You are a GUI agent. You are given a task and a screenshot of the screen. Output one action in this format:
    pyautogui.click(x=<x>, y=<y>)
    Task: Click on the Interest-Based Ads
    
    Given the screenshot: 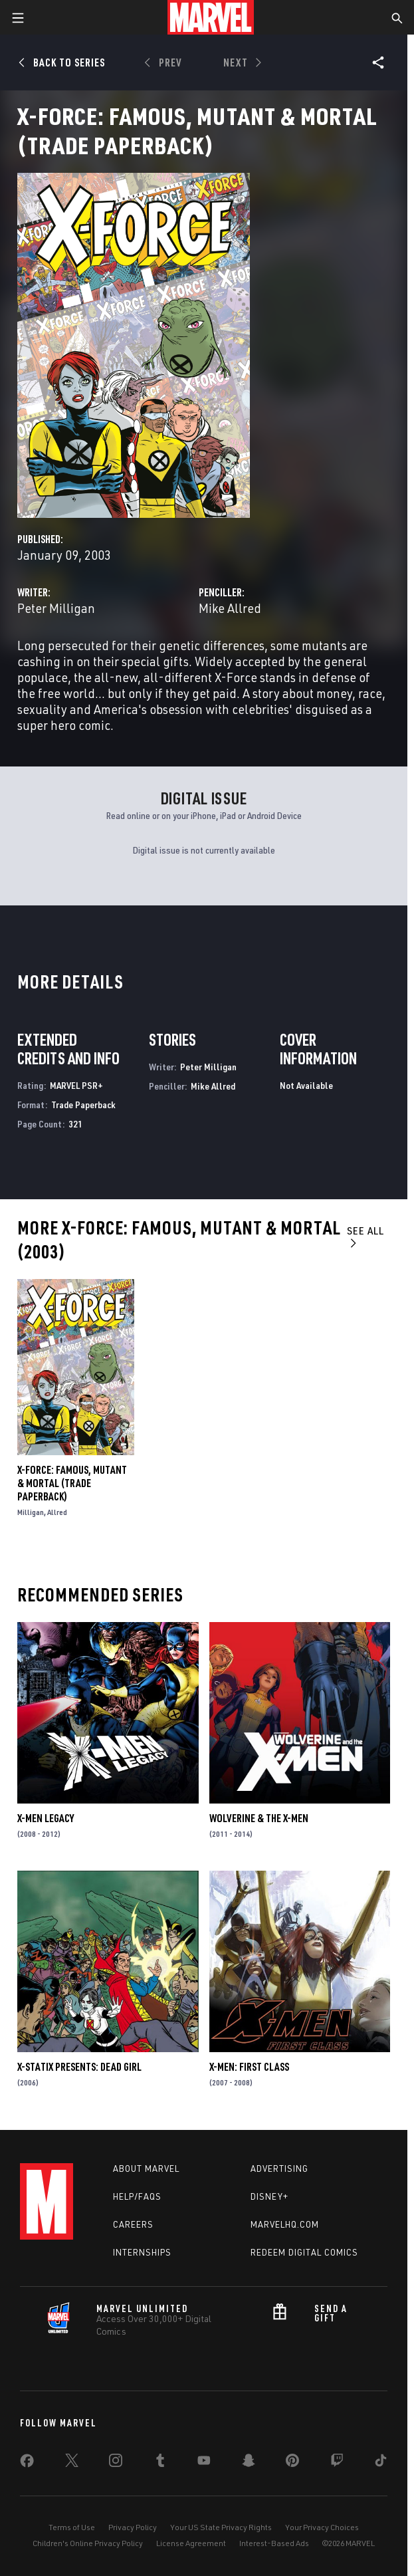 What is the action you would take?
    pyautogui.click(x=274, y=2543)
    